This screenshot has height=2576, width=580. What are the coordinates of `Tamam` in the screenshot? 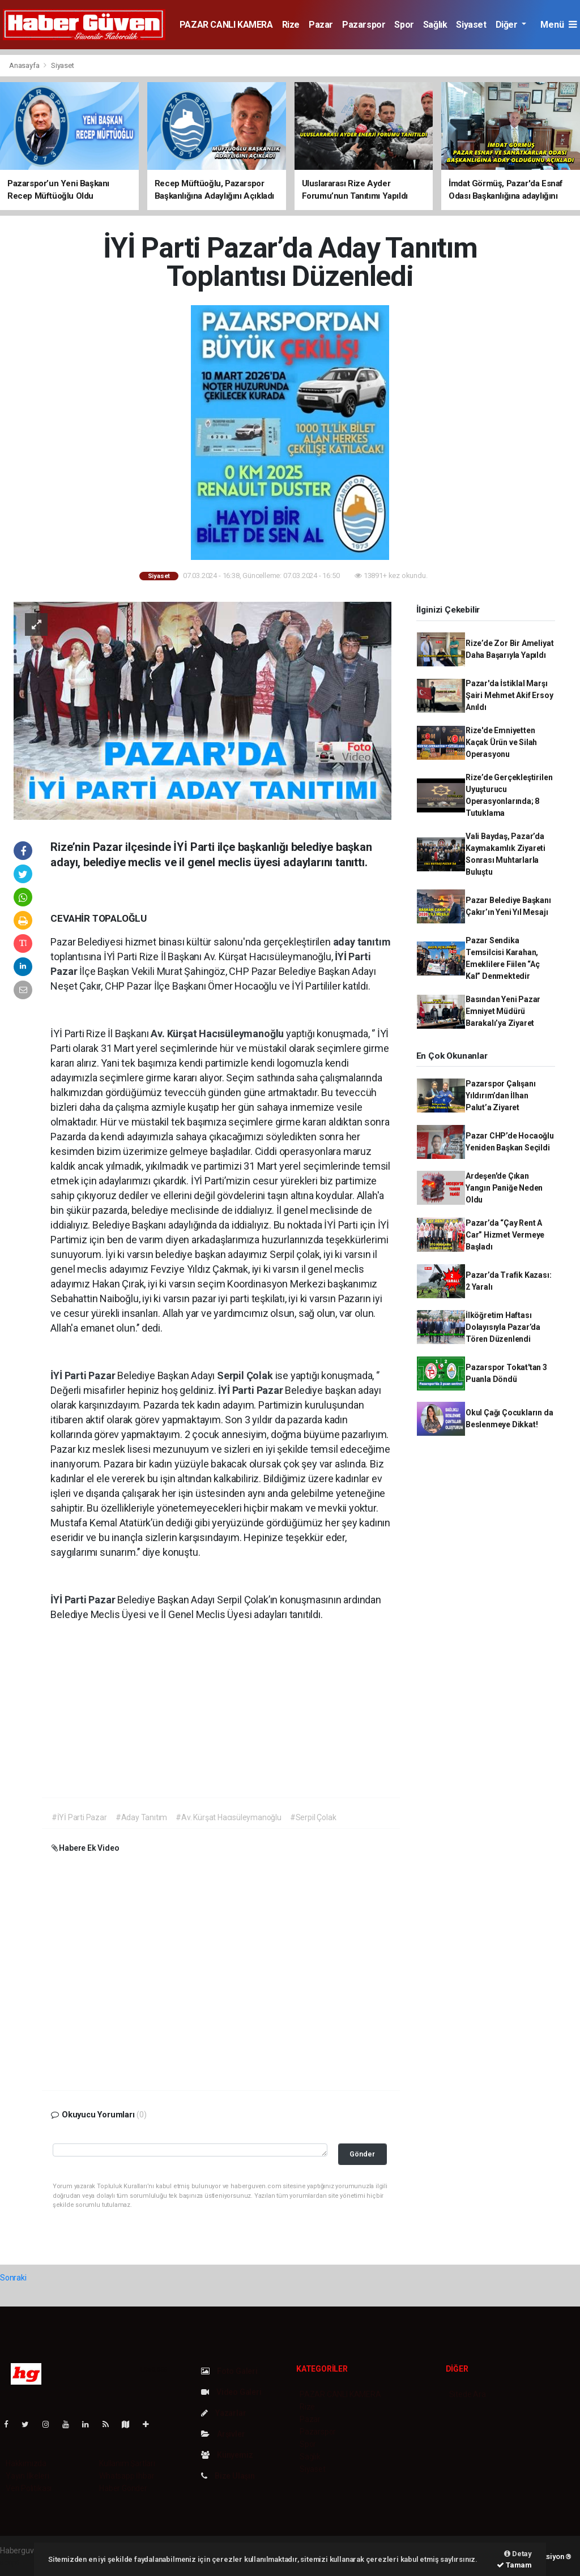 It's located at (514, 2565).